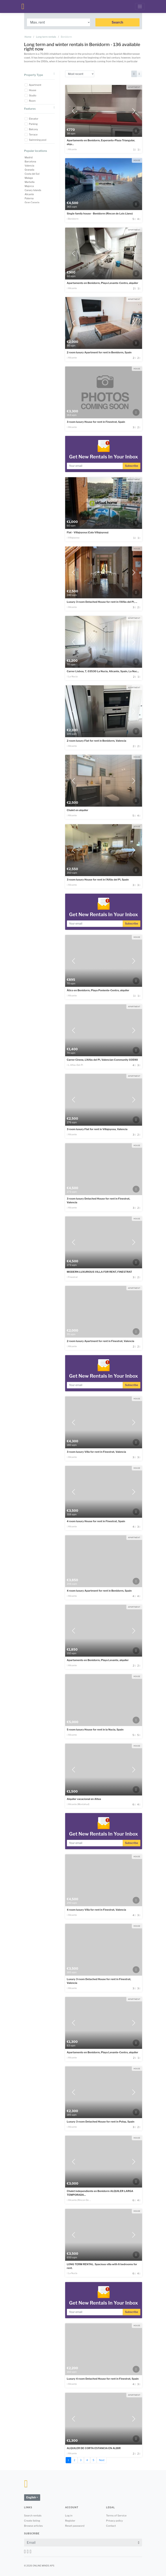  What do you see at coordinates (33, 190) in the screenshot?
I see `Canary Islands` at bounding box center [33, 190].